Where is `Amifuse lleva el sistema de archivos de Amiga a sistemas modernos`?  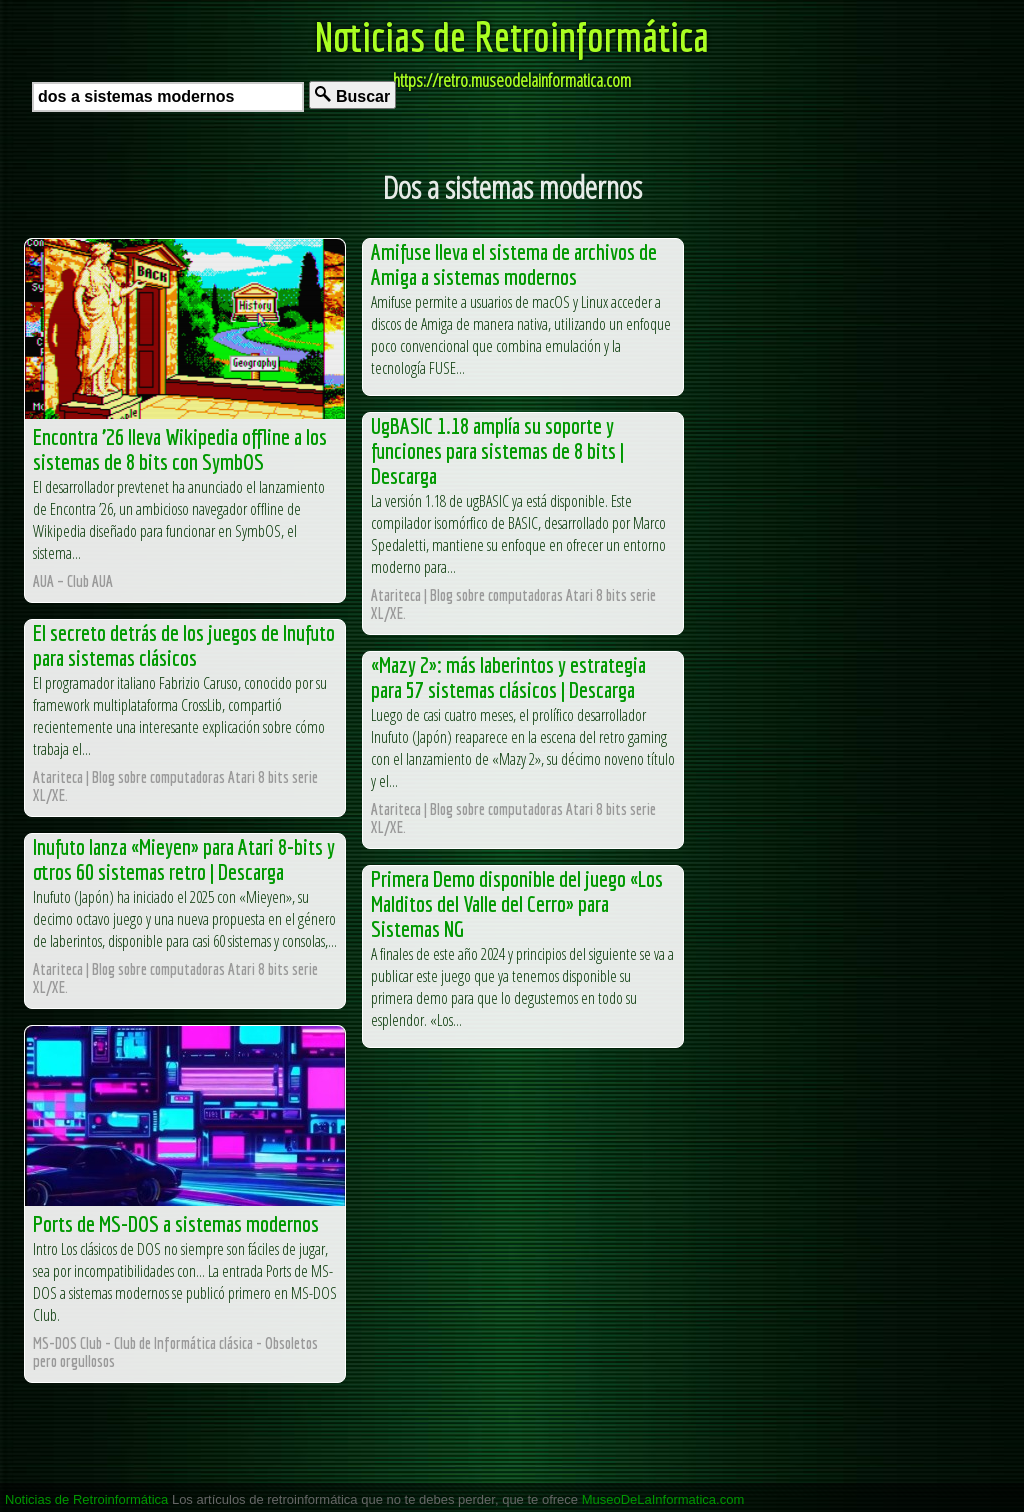 Amifuse lleva el sistema de archivos de Amiga a sistemas modernos is located at coordinates (514, 264).